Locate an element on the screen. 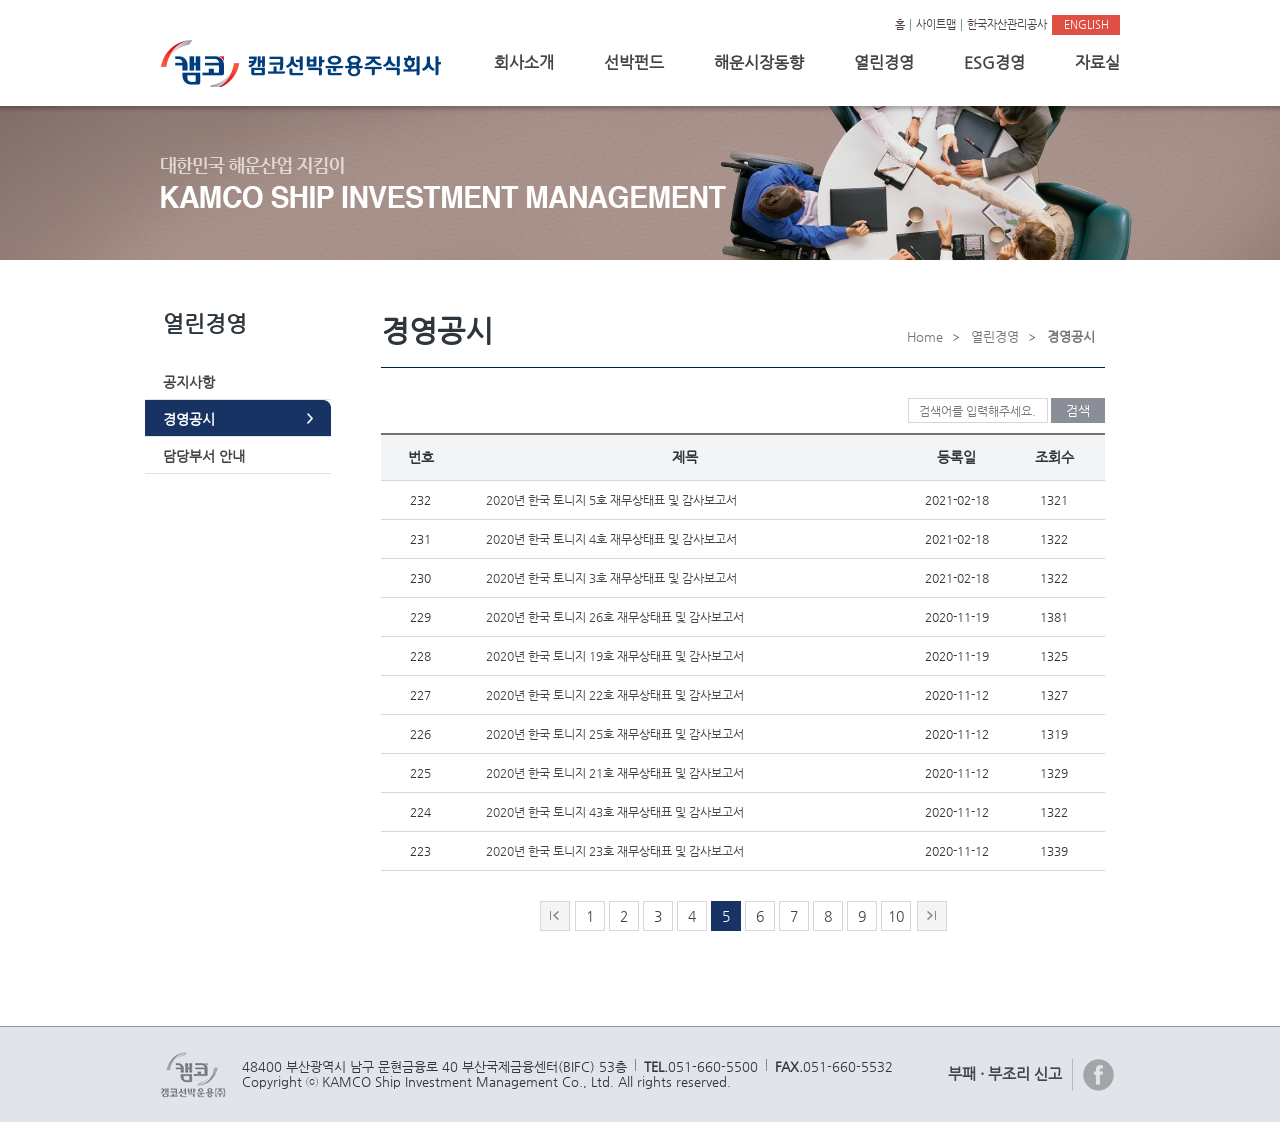 The width and height of the screenshot is (1280, 1122). ENGLISH is located at coordinates (1086, 24).